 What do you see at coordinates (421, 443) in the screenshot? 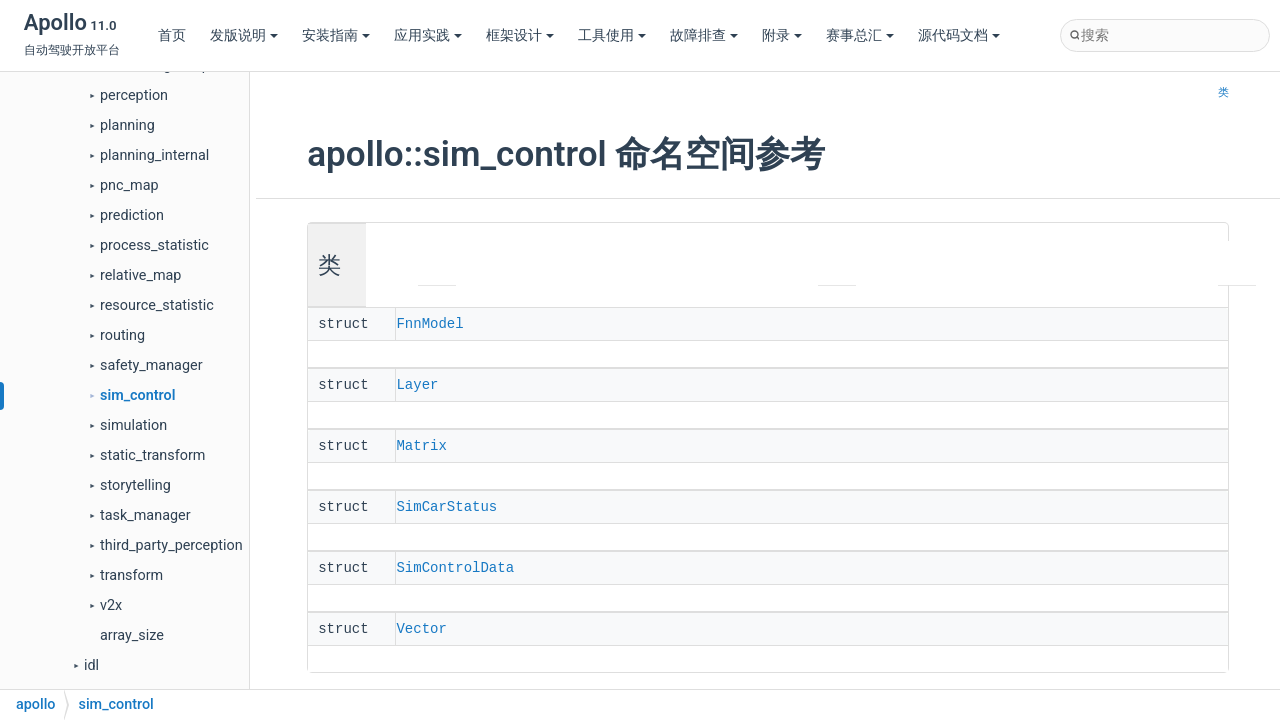
I see `Matrix` at bounding box center [421, 443].